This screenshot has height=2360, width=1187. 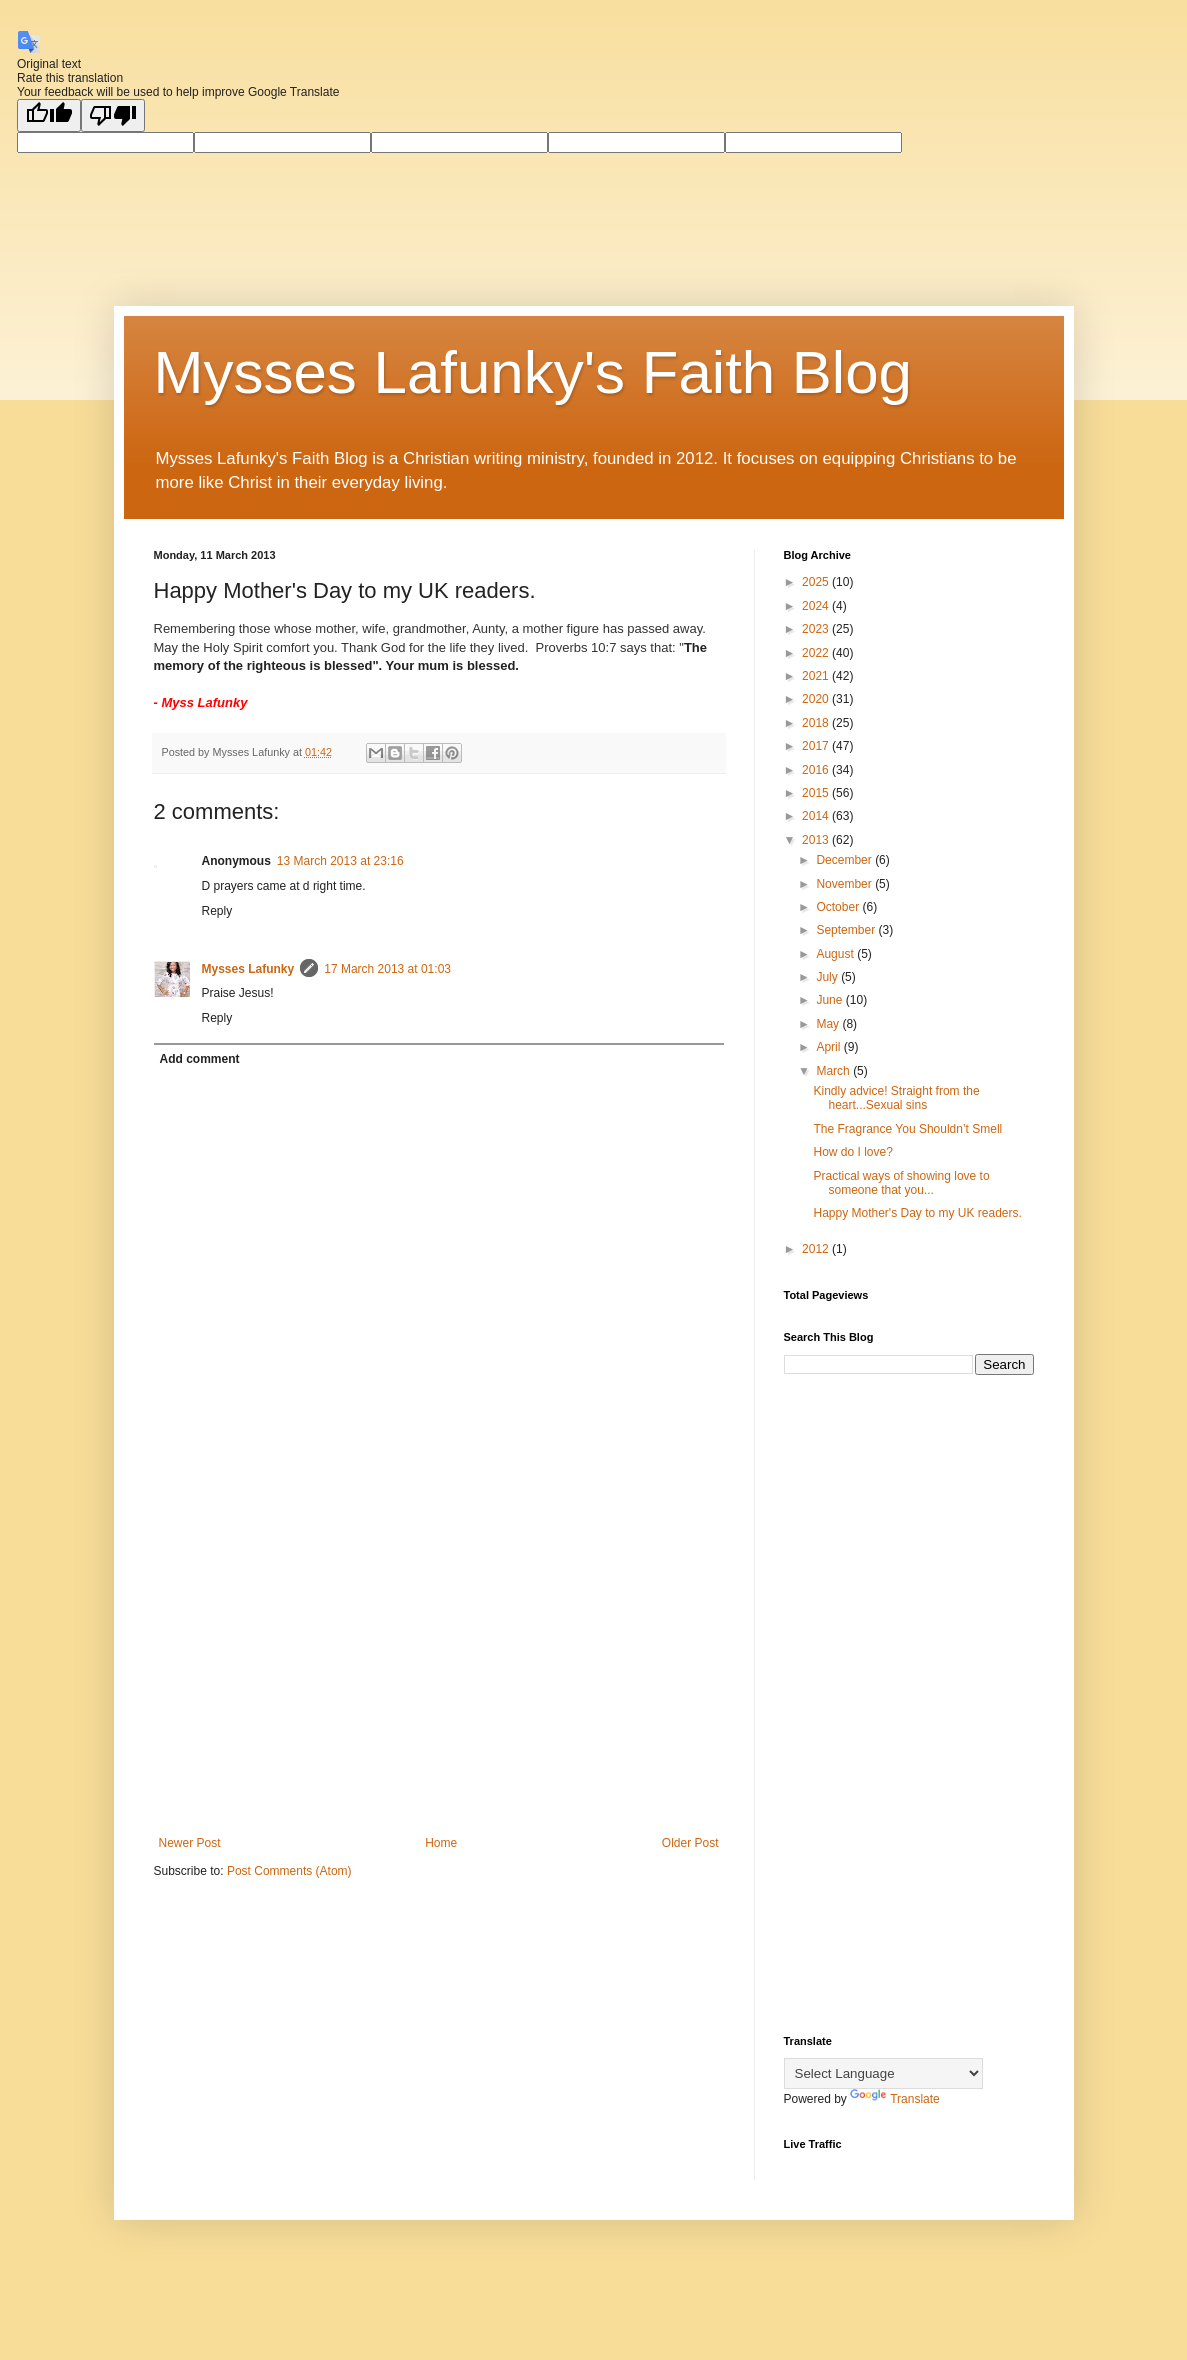 What do you see at coordinates (845, 884) in the screenshot?
I see `November` at bounding box center [845, 884].